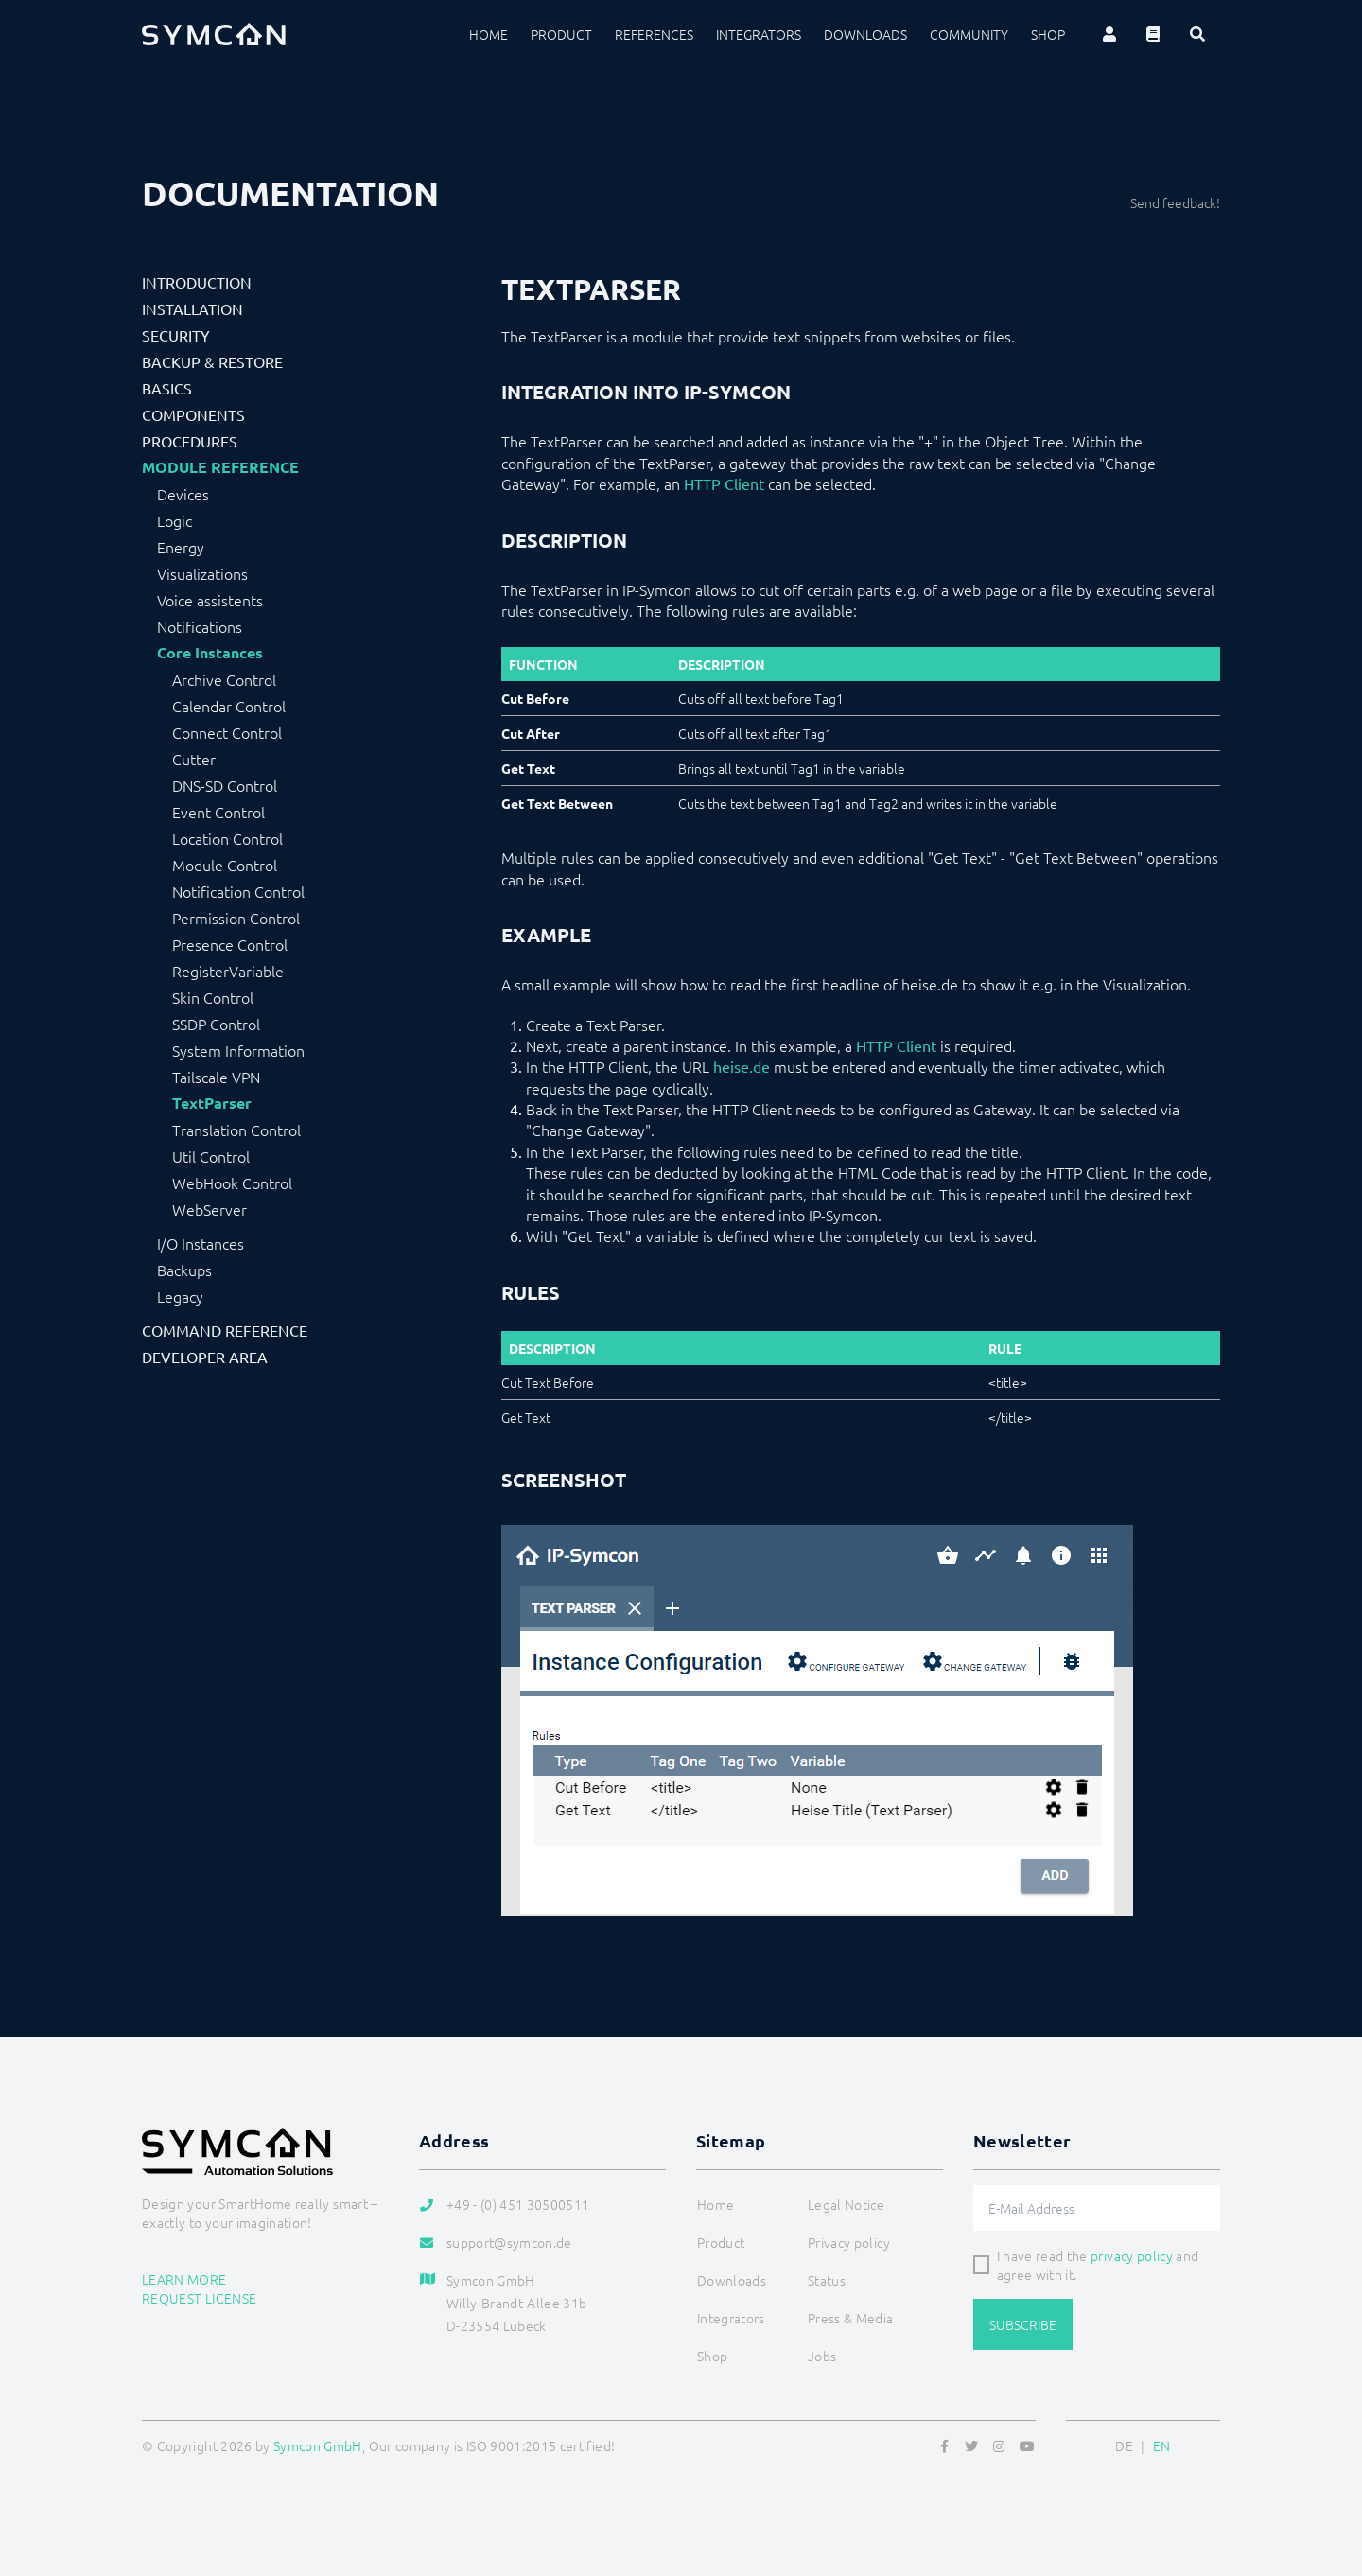 Image resolution: width=1362 pixels, height=2576 pixels. What do you see at coordinates (317, 2445) in the screenshot?
I see `Symcon GmbH` at bounding box center [317, 2445].